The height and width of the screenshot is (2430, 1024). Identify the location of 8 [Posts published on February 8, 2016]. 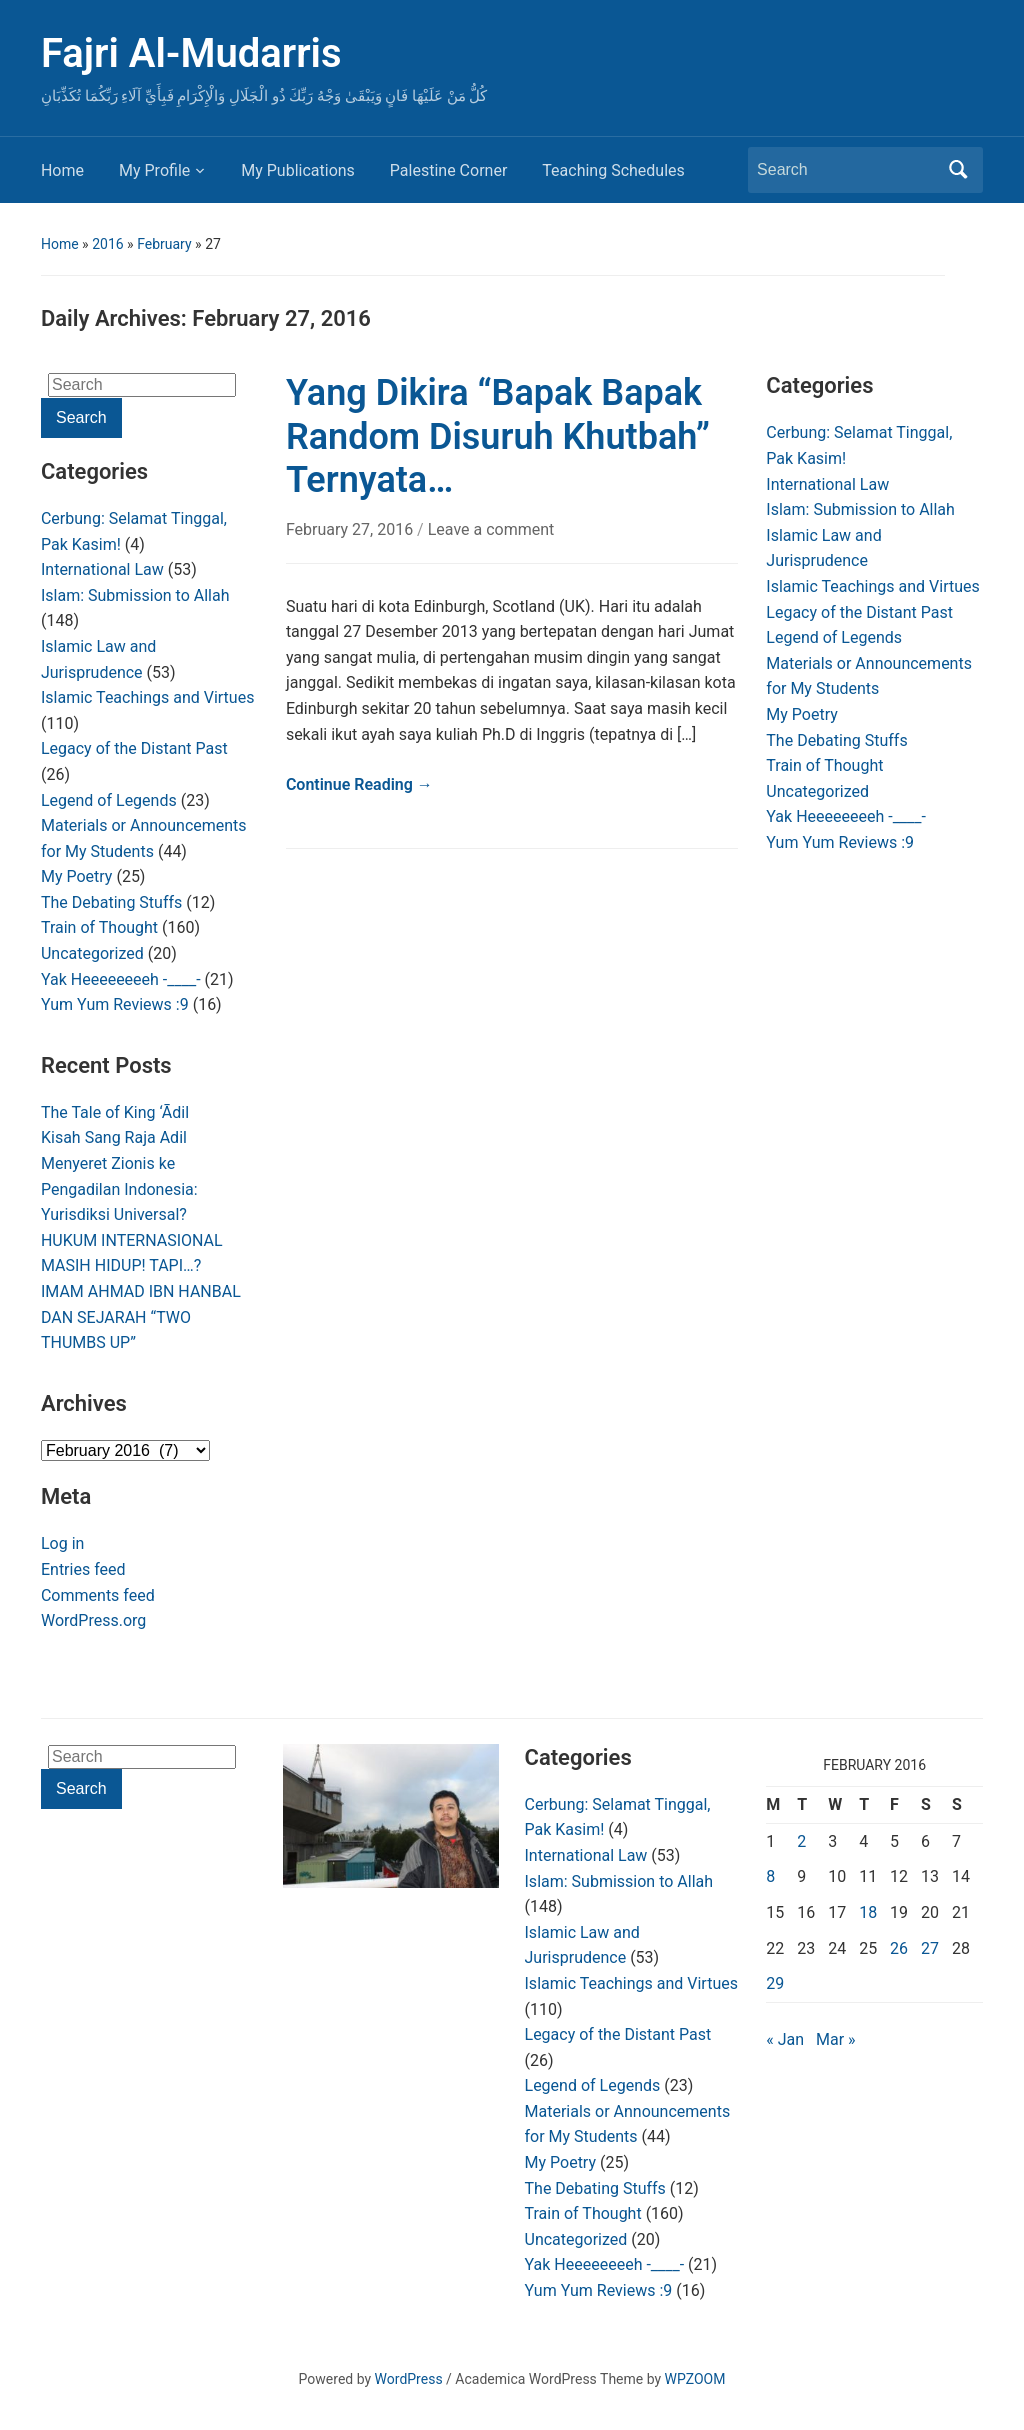
(770, 1876).